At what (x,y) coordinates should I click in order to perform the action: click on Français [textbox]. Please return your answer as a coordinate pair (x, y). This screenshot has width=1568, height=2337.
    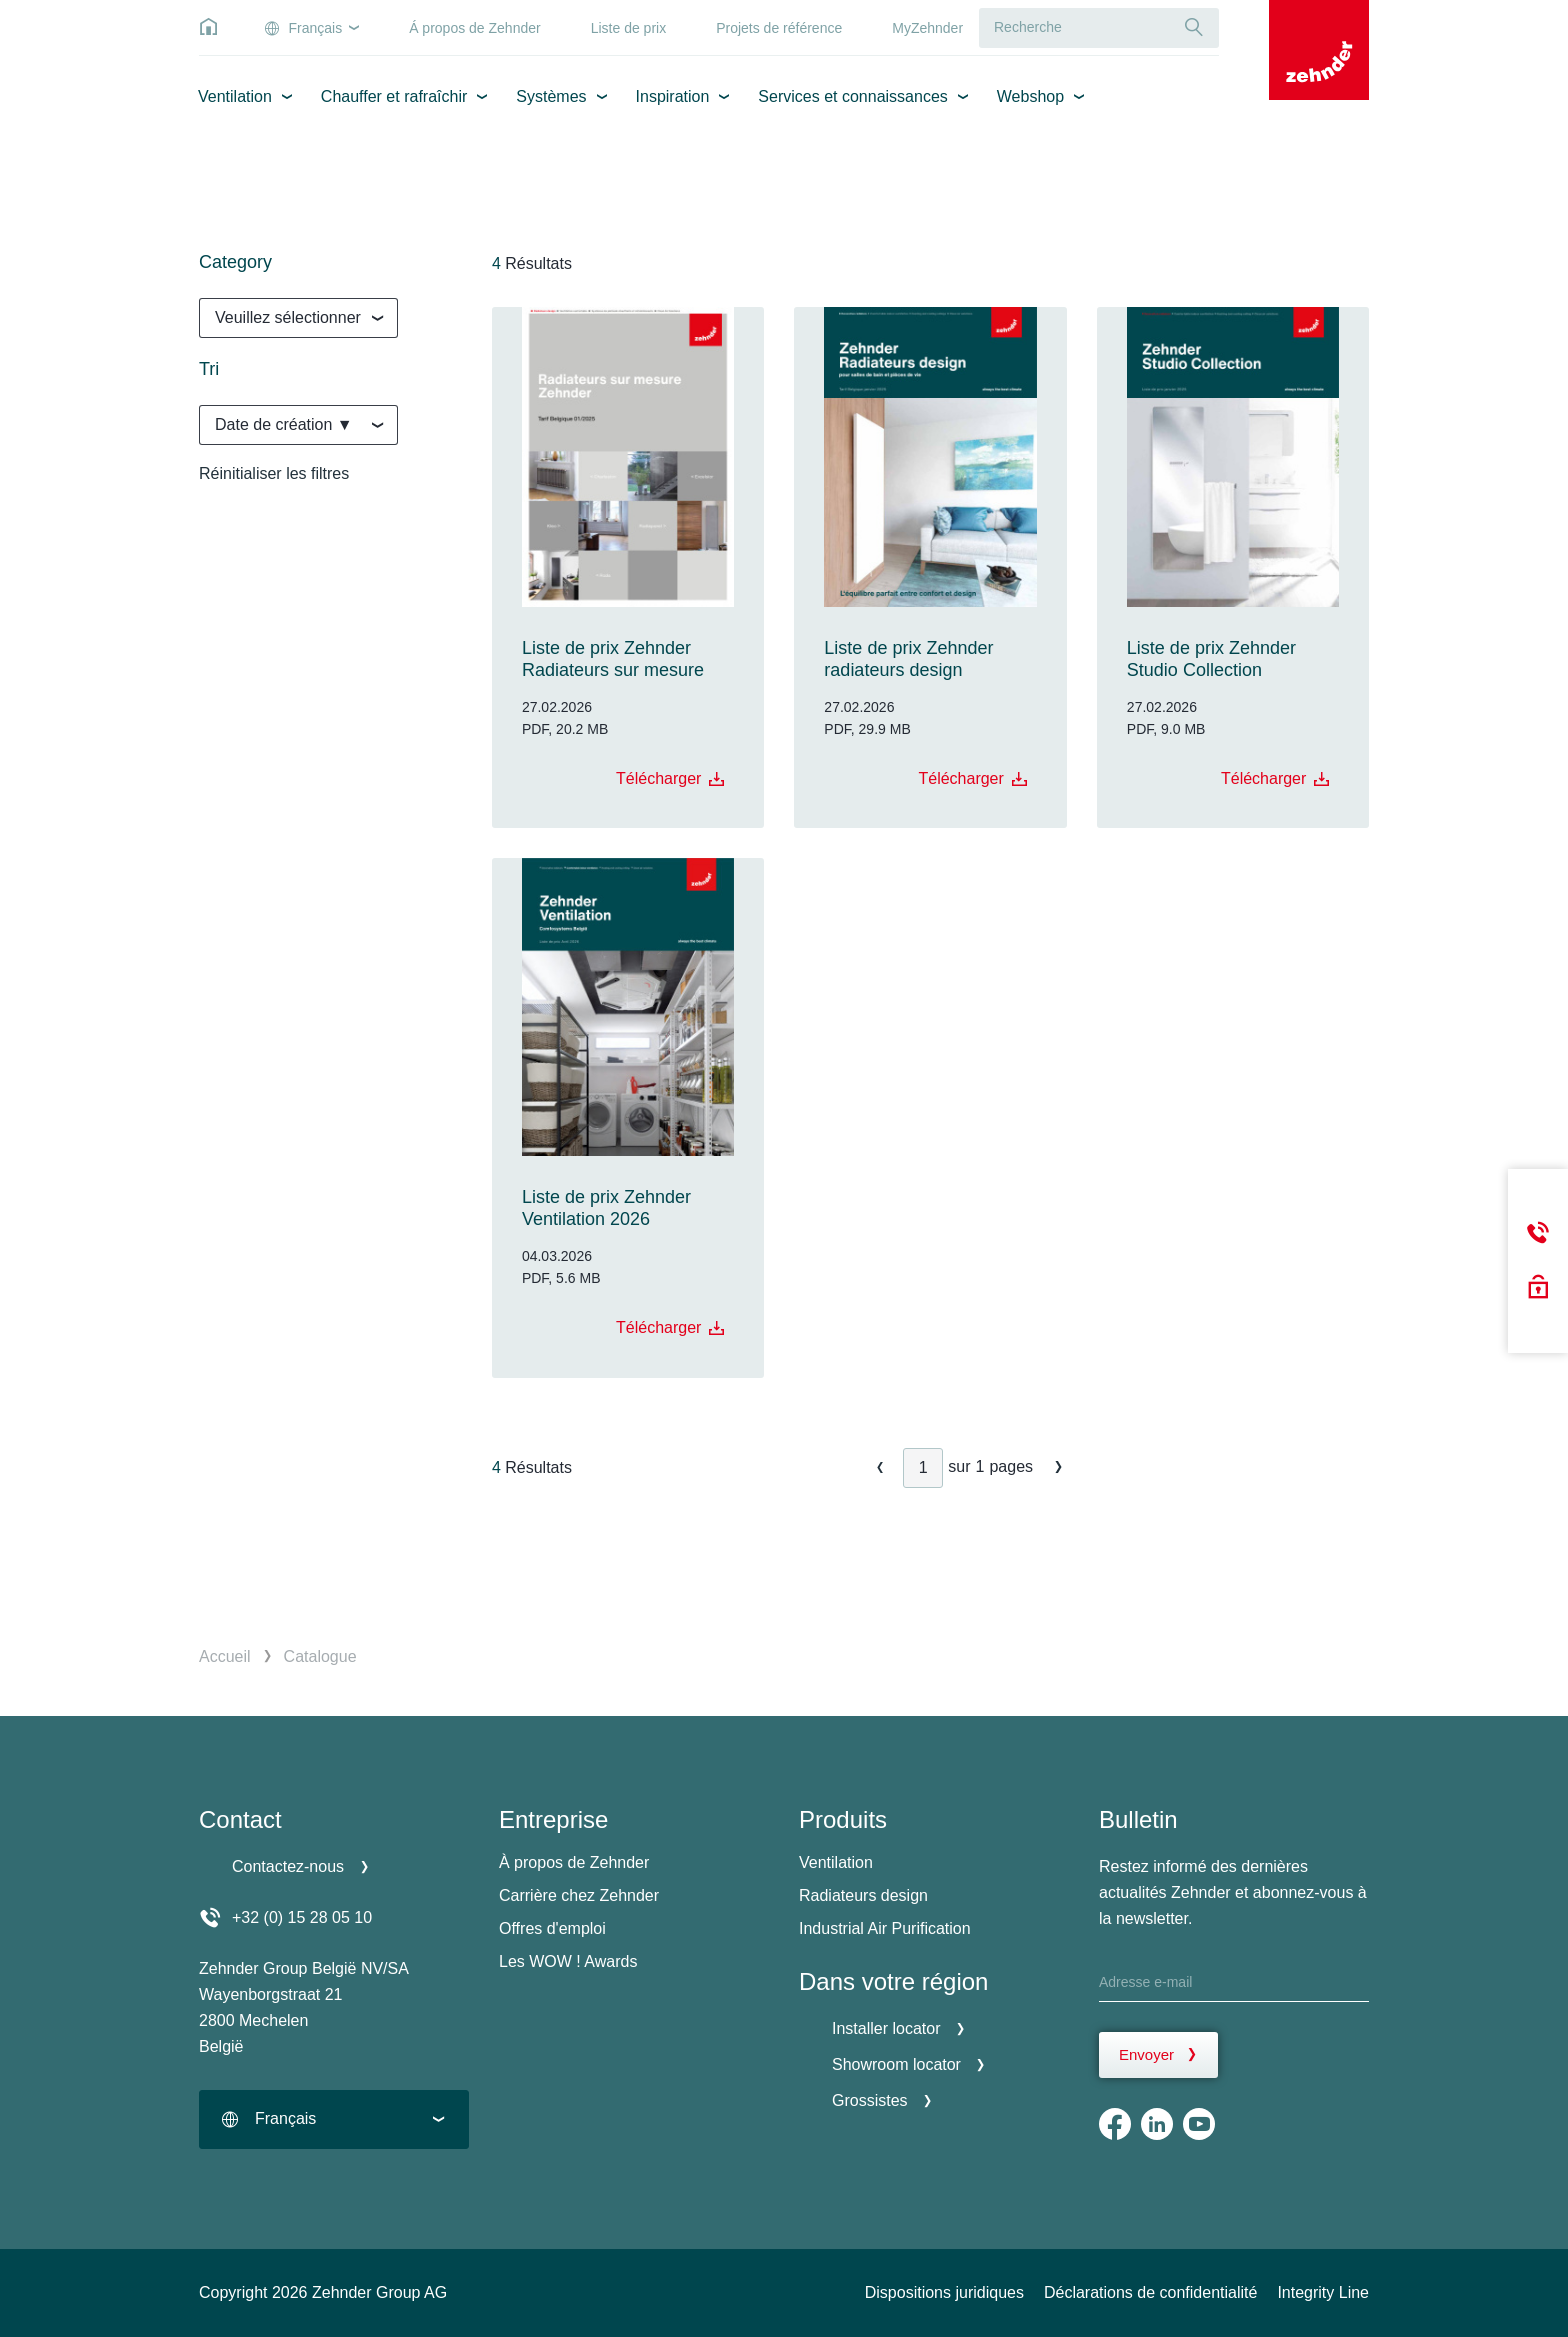
    Looking at the image, I should click on (285, 2118).